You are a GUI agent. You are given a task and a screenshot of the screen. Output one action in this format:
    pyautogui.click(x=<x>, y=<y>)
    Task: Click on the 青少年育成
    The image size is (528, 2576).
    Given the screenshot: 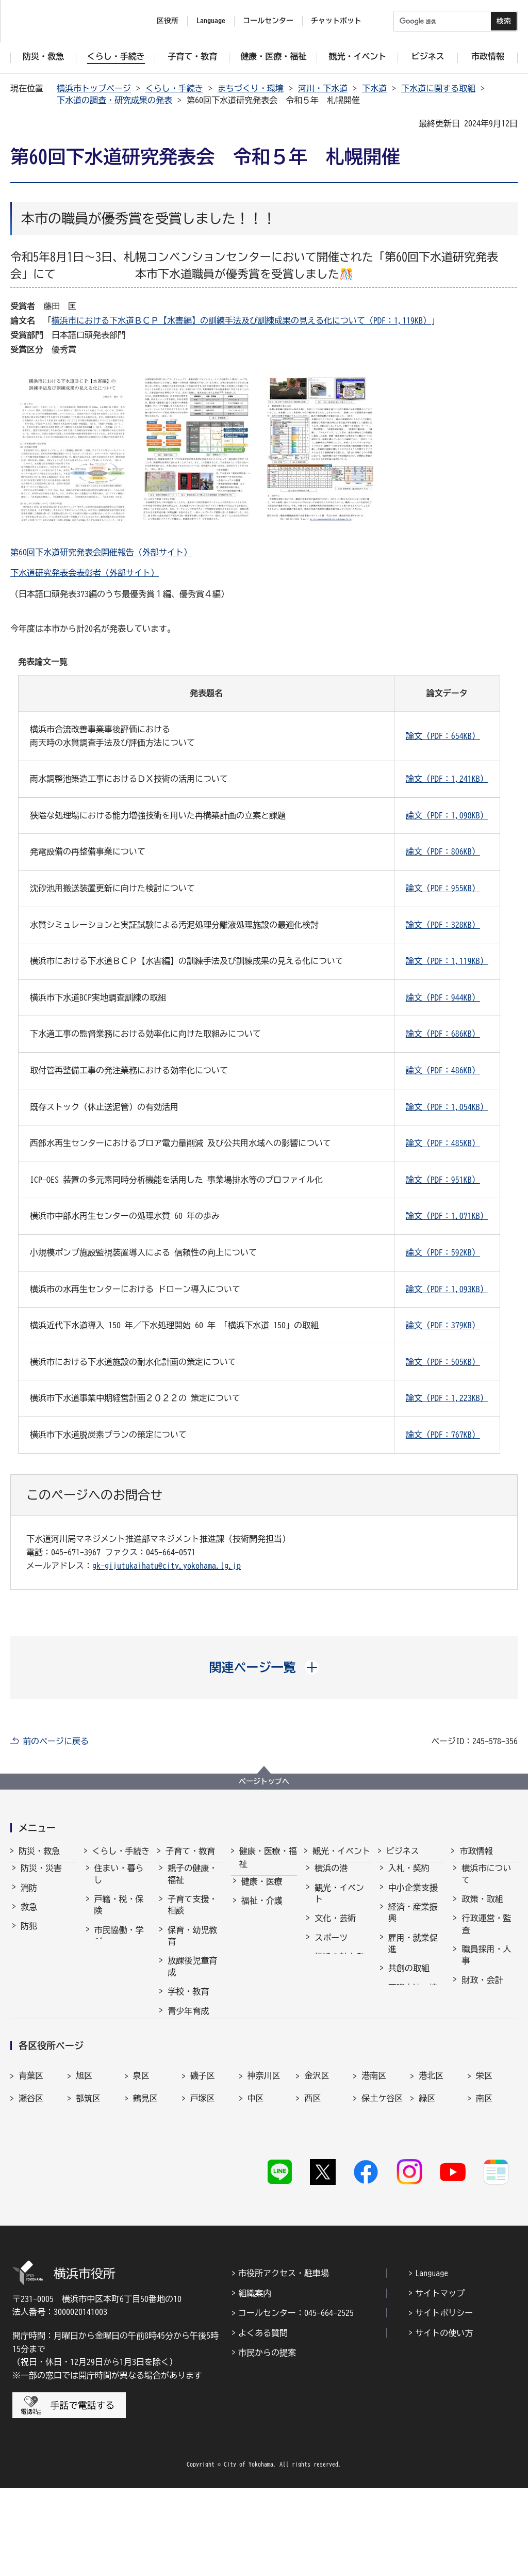 What is the action you would take?
    pyautogui.click(x=188, y=2020)
    